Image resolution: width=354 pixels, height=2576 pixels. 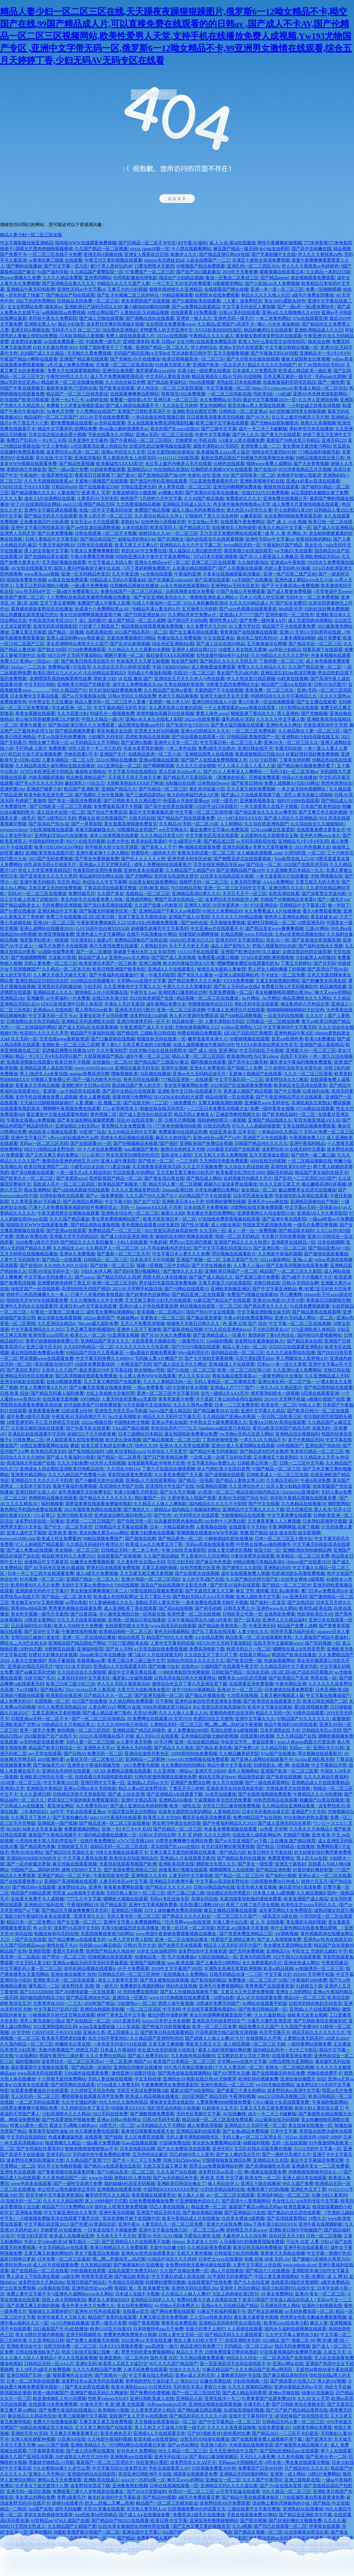 What do you see at coordinates (64, 2038) in the screenshot?
I see `欧美多毛肥胖老妇做爰` at bounding box center [64, 2038].